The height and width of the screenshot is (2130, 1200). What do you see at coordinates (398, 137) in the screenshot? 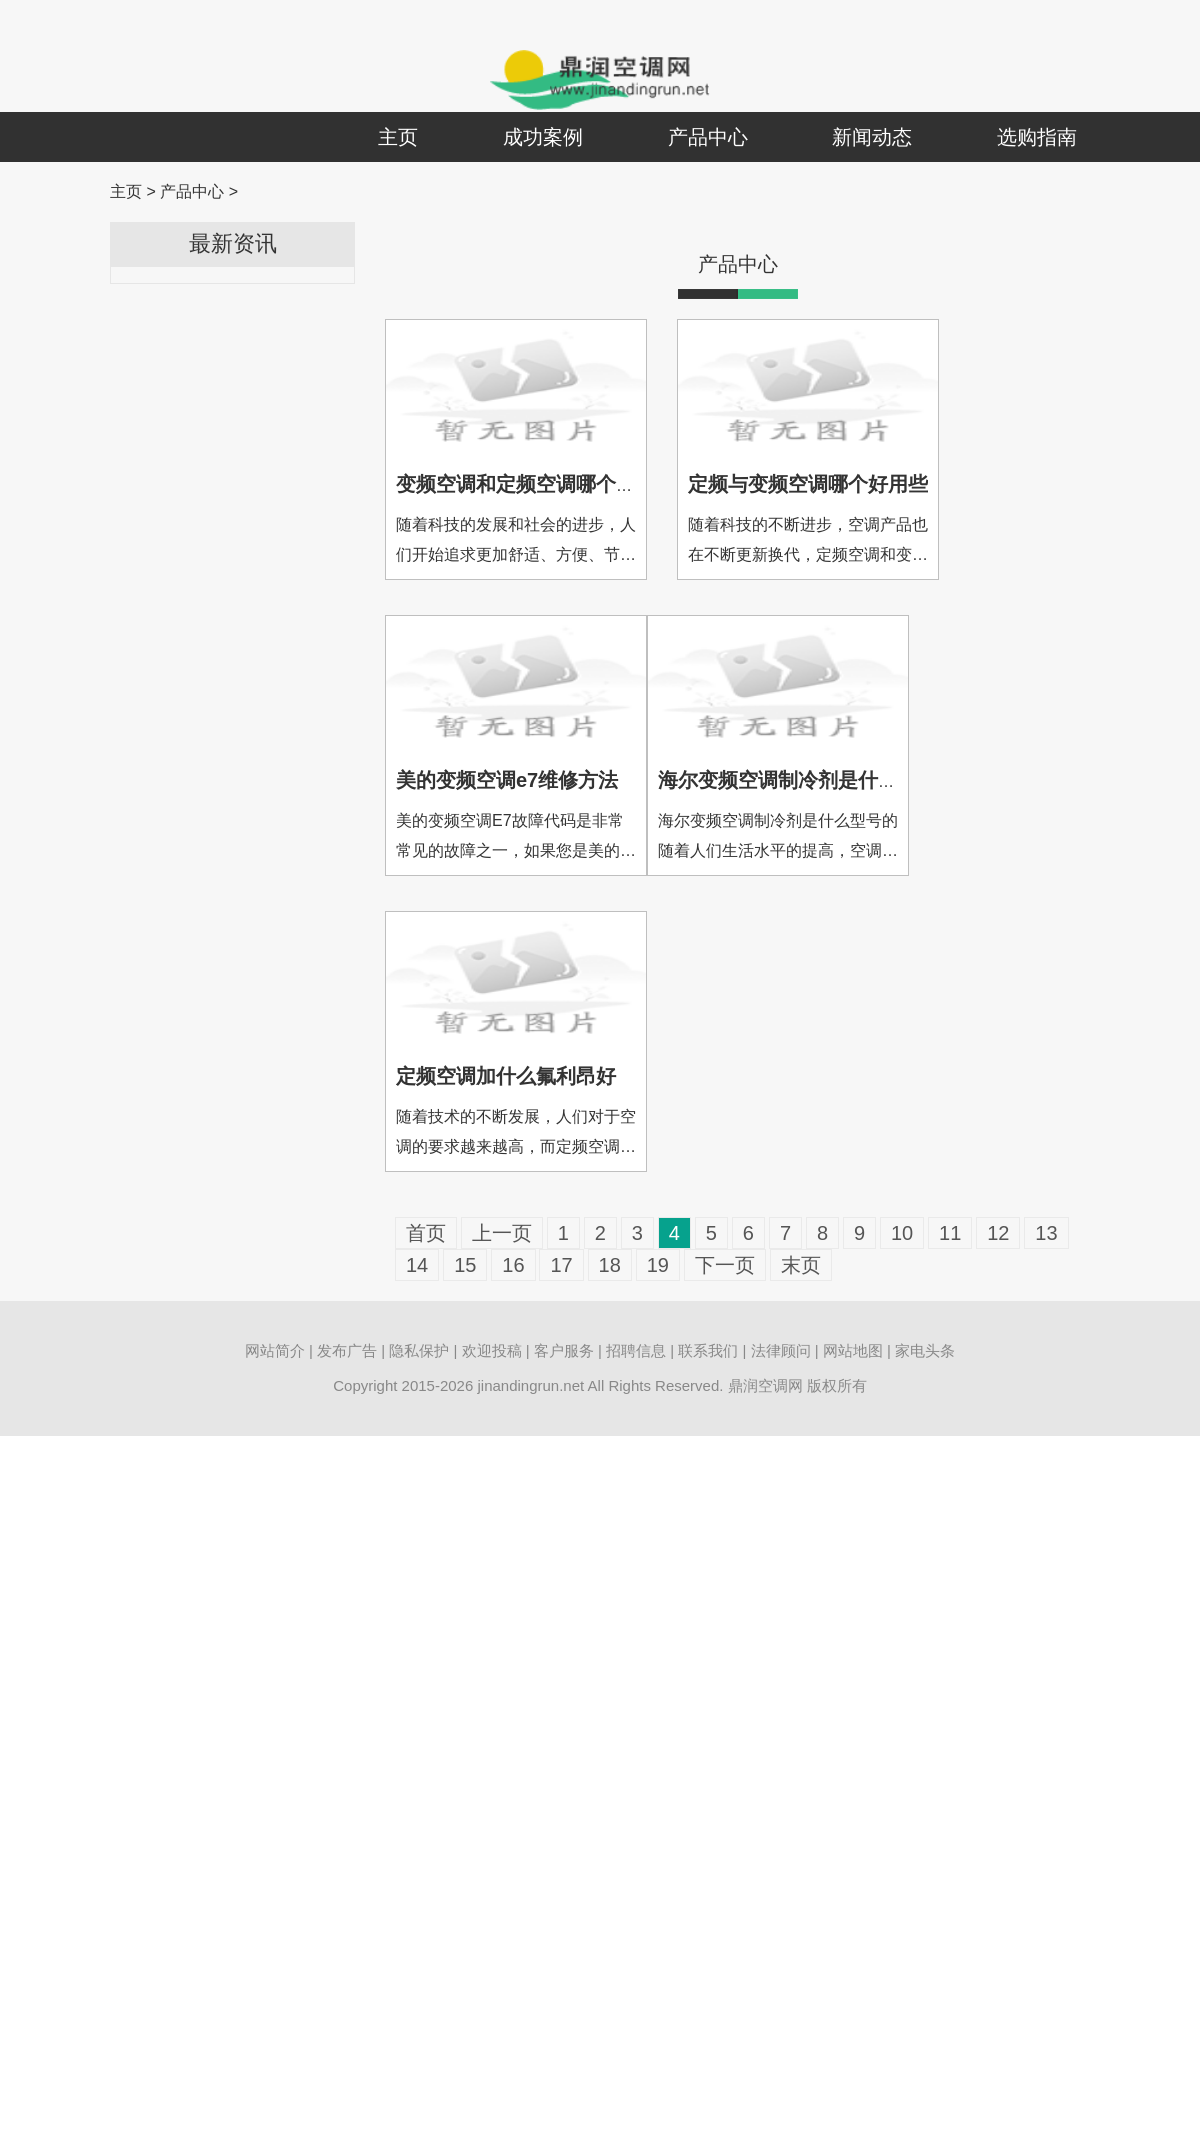
I see `主页` at bounding box center [398, 137].